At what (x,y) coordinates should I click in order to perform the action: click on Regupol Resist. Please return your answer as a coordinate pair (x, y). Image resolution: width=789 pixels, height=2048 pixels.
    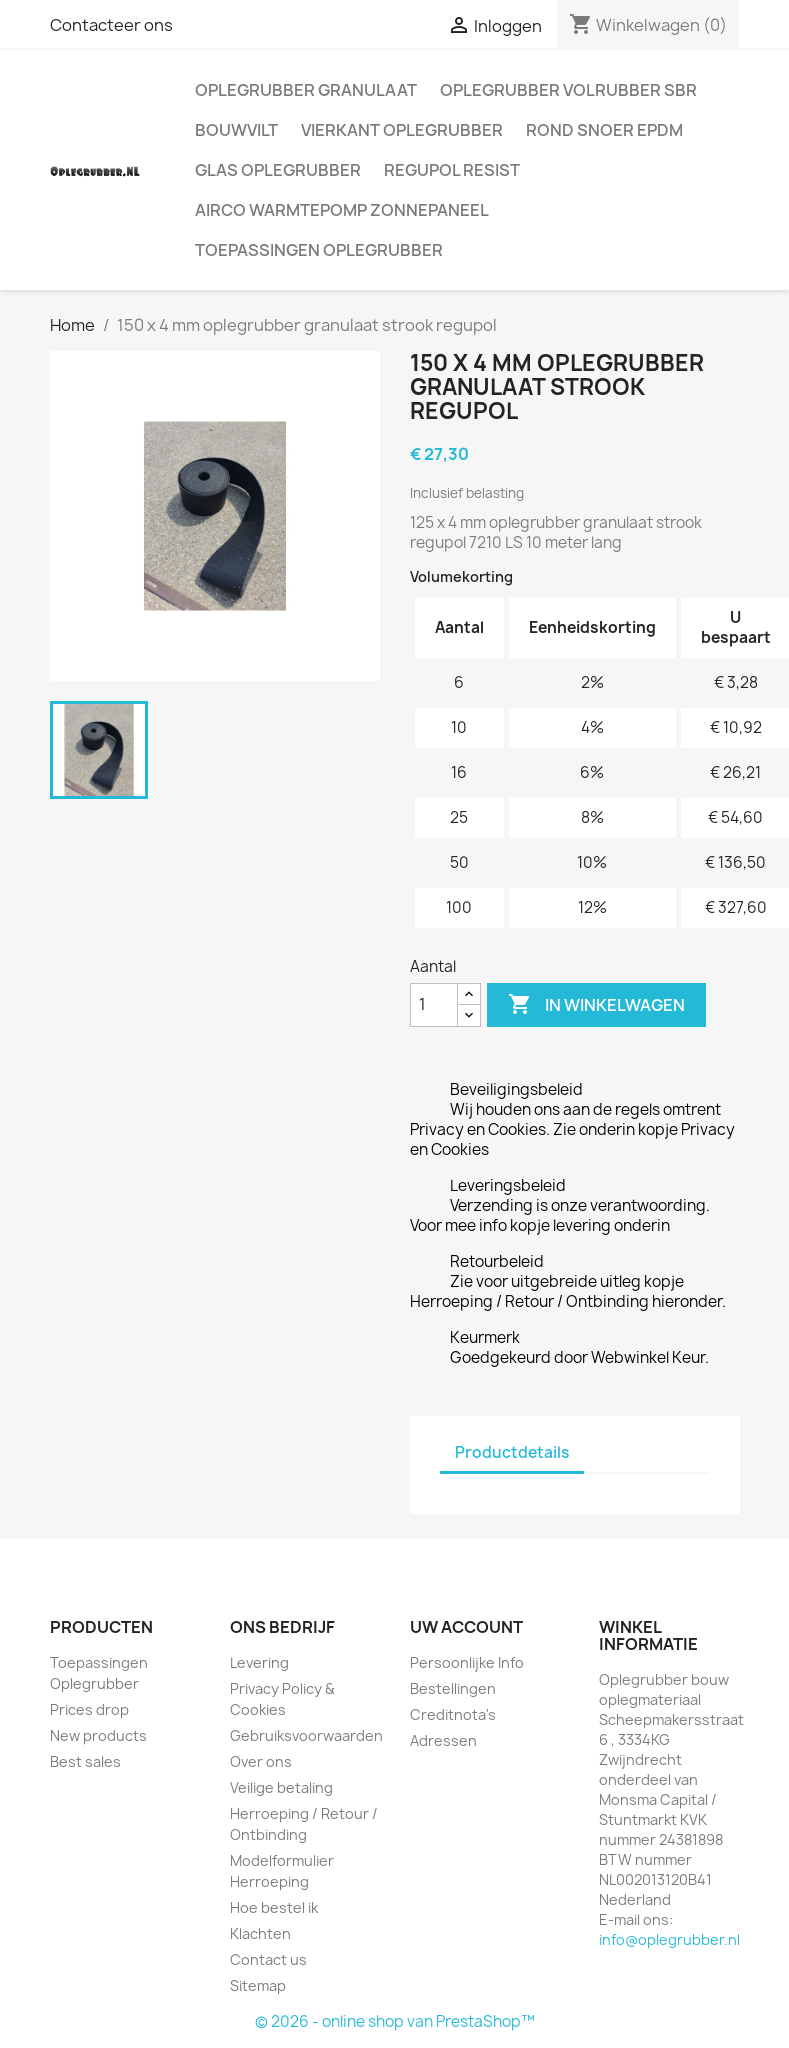
    Looking at the image, I should click on (452, 170).